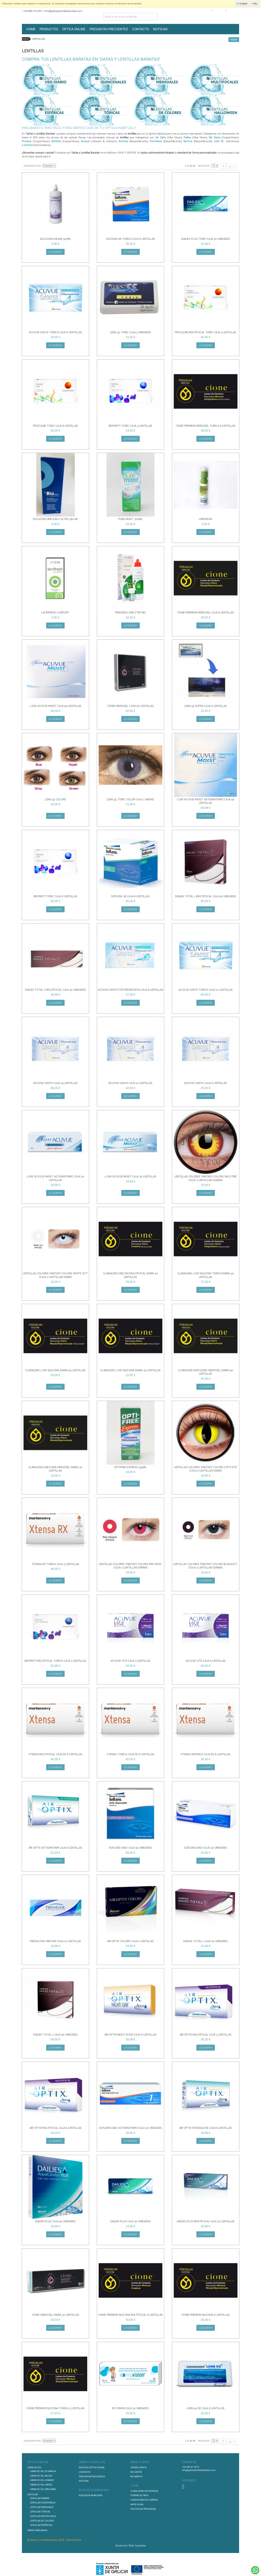  Describe the element at coordinates (109, 29) in the screenshot. I see `PREGUNTAS FRECUENTES` at that location.